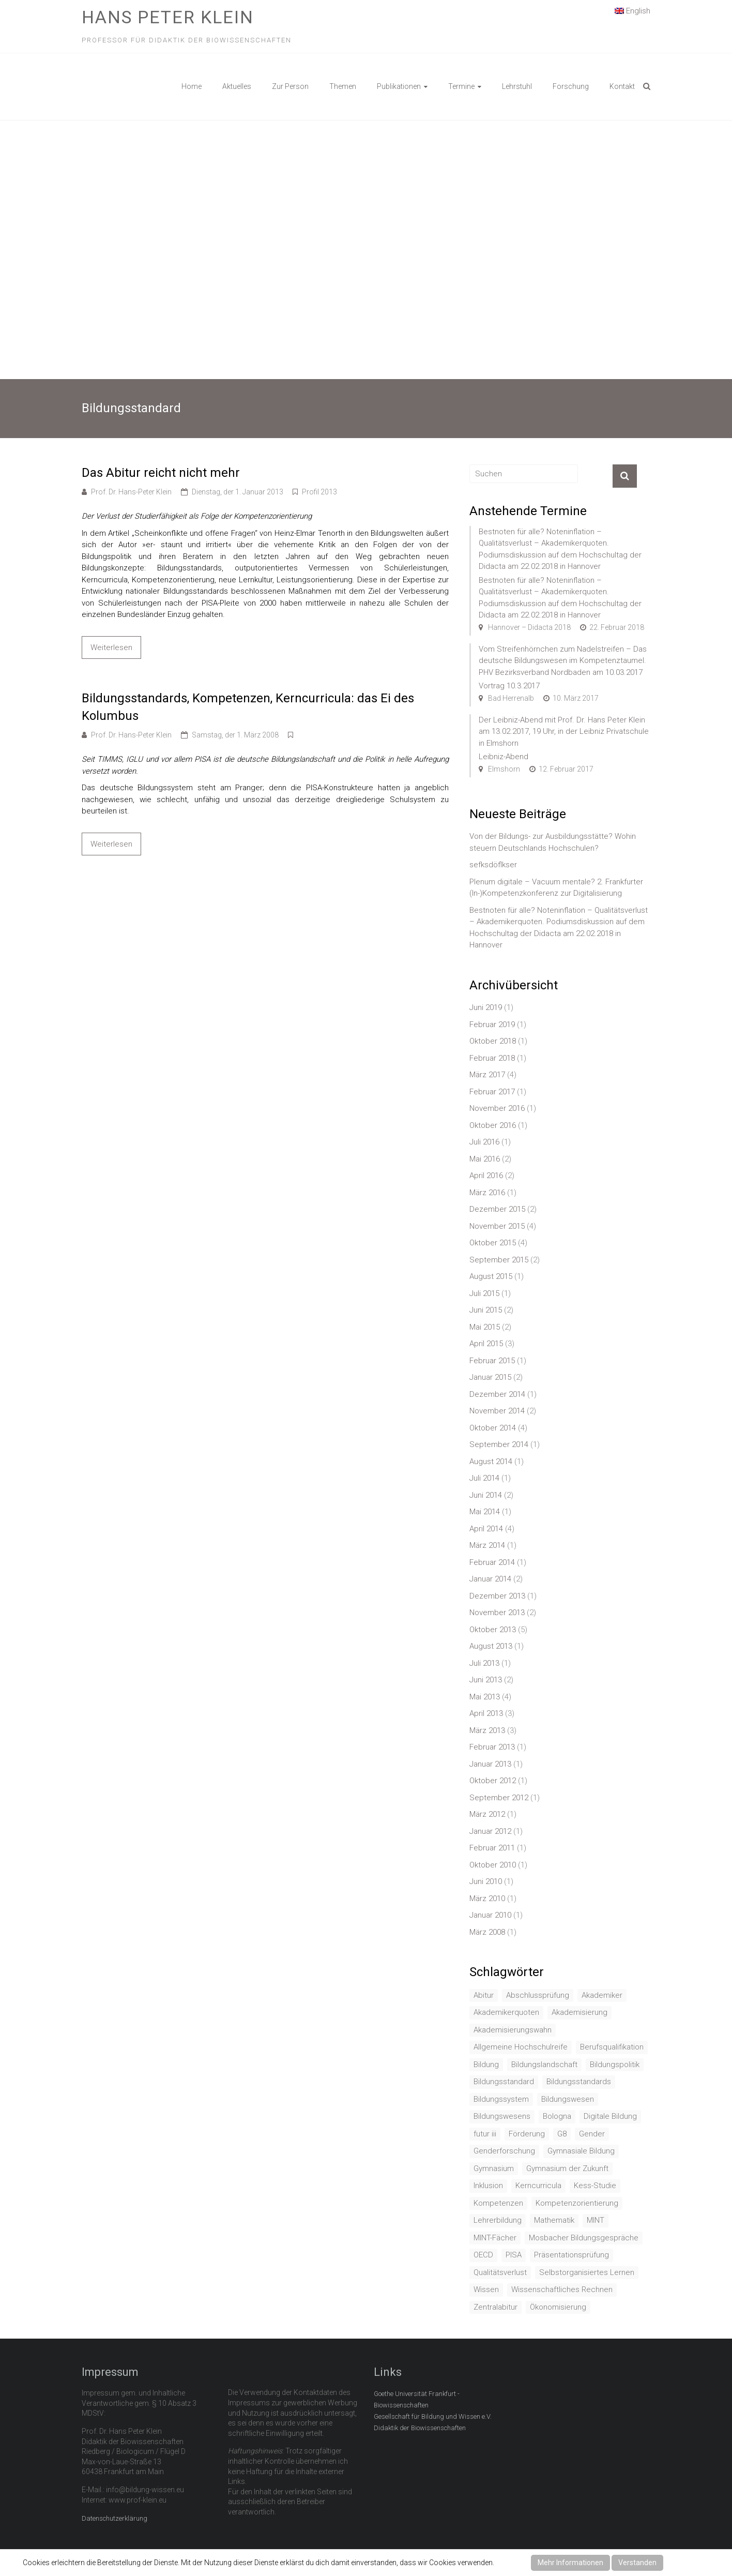  What do you see at coordinates (484, 1663) in the screenshot?
I see `Juli 2013` at bounding box center [484, 1663].